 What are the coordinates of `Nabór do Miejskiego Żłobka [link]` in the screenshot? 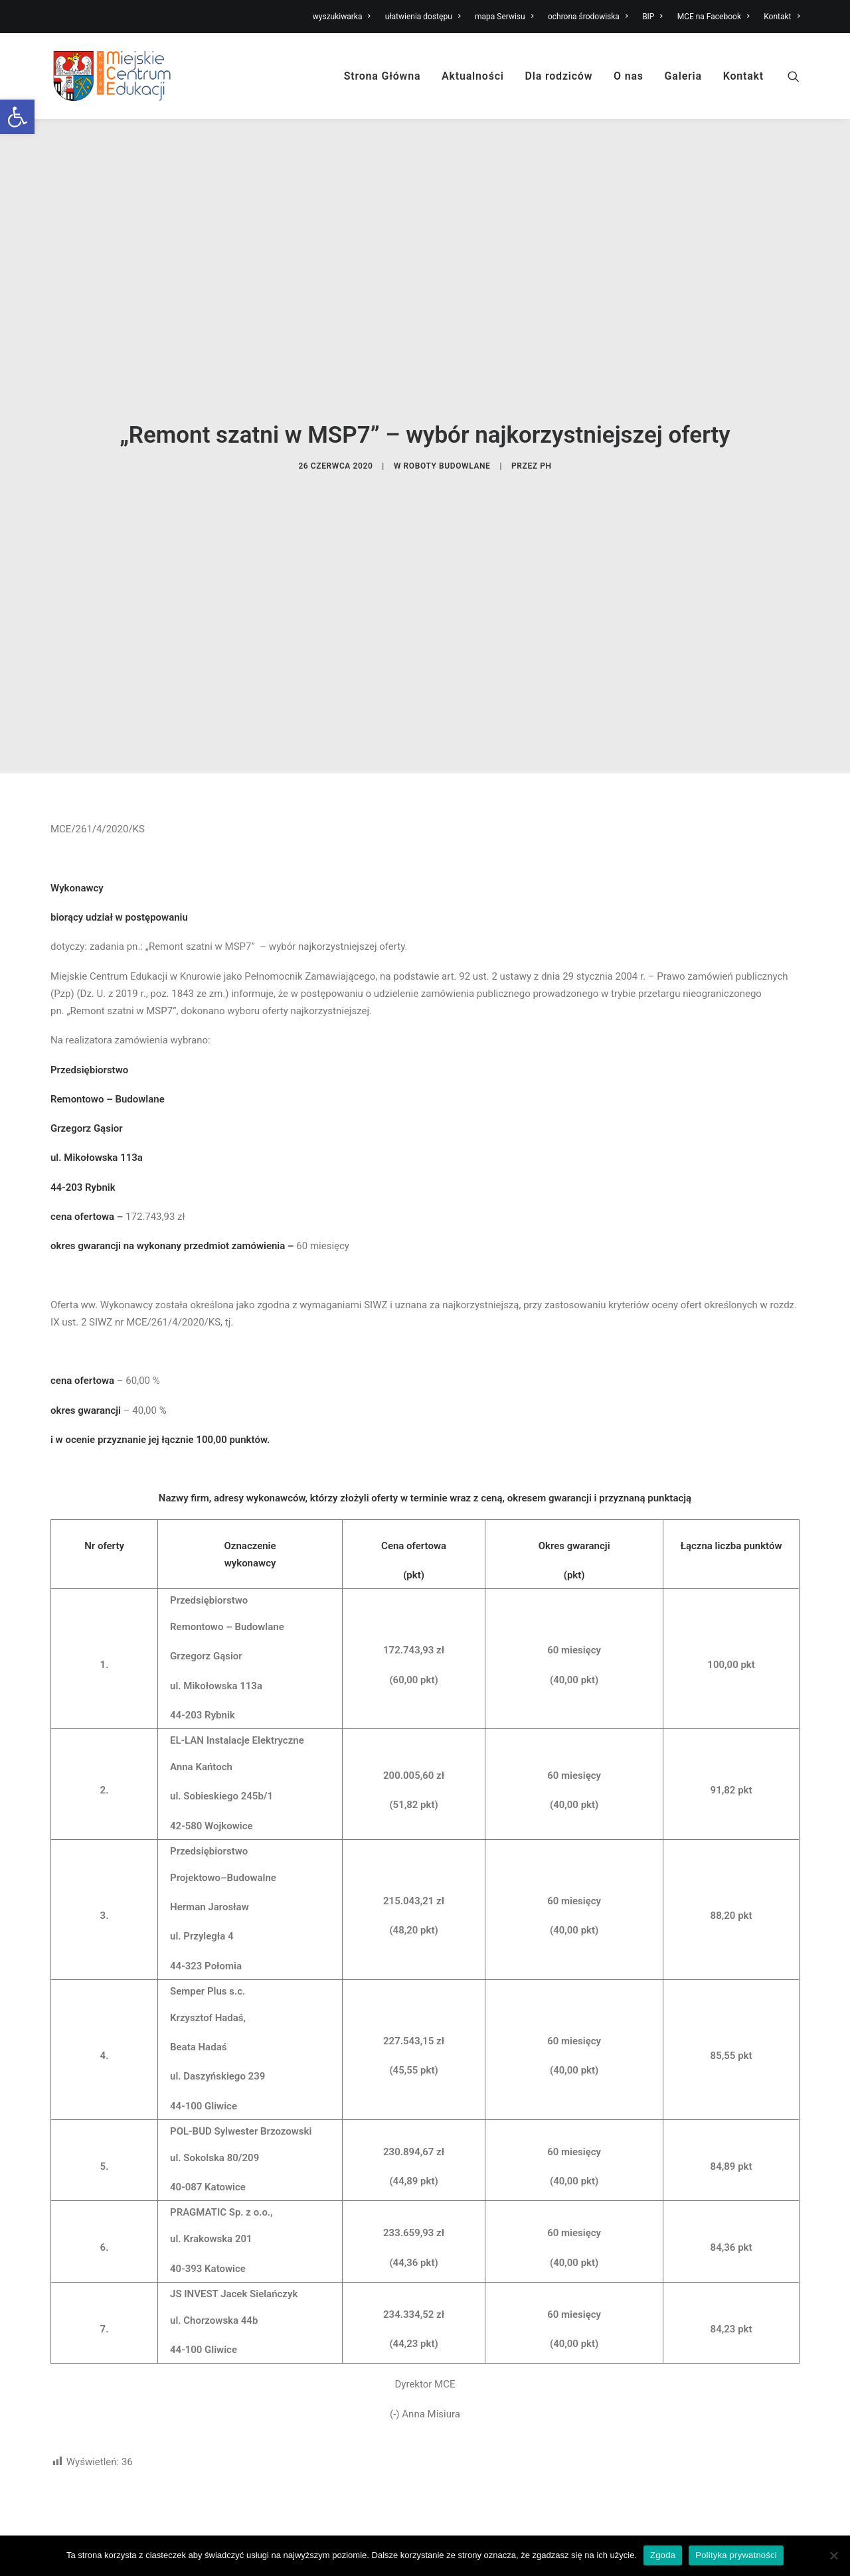 It's located at (306, 2522).